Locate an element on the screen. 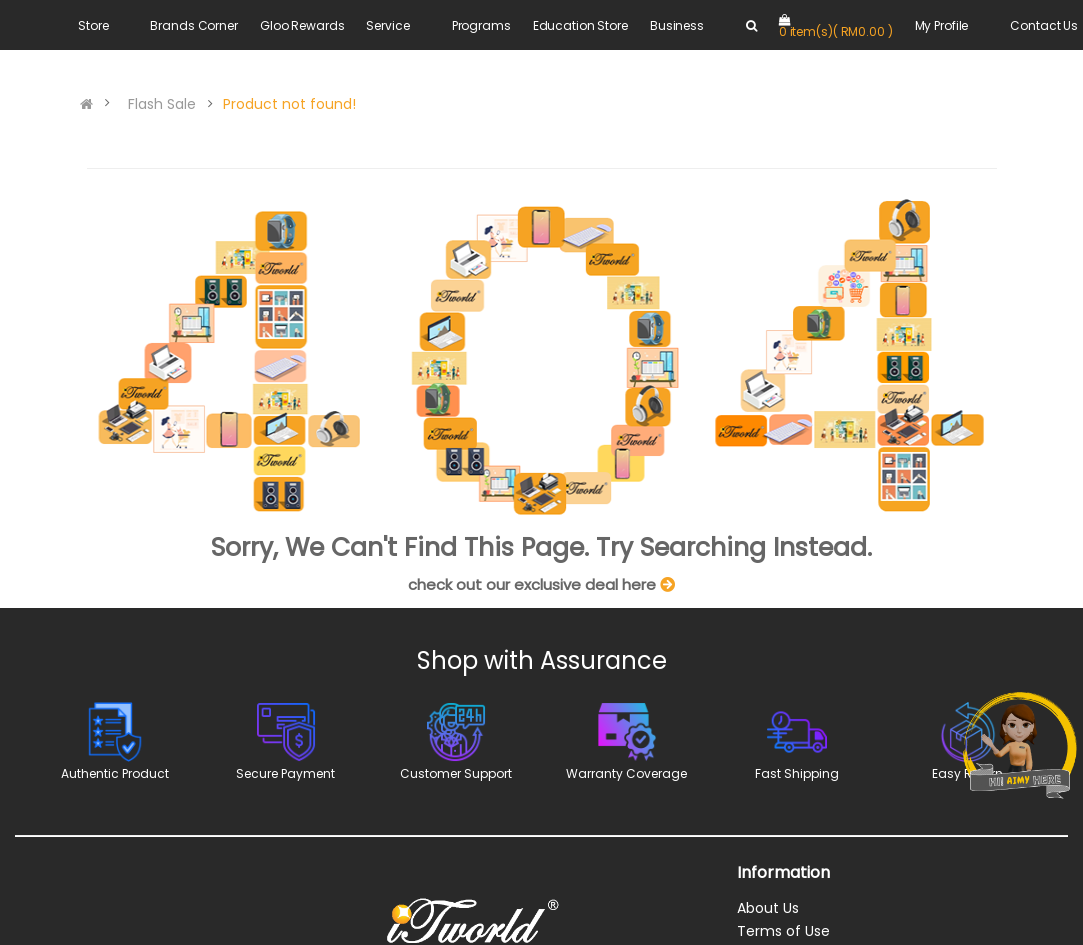  My Profile is located at coordinates (942, 25).